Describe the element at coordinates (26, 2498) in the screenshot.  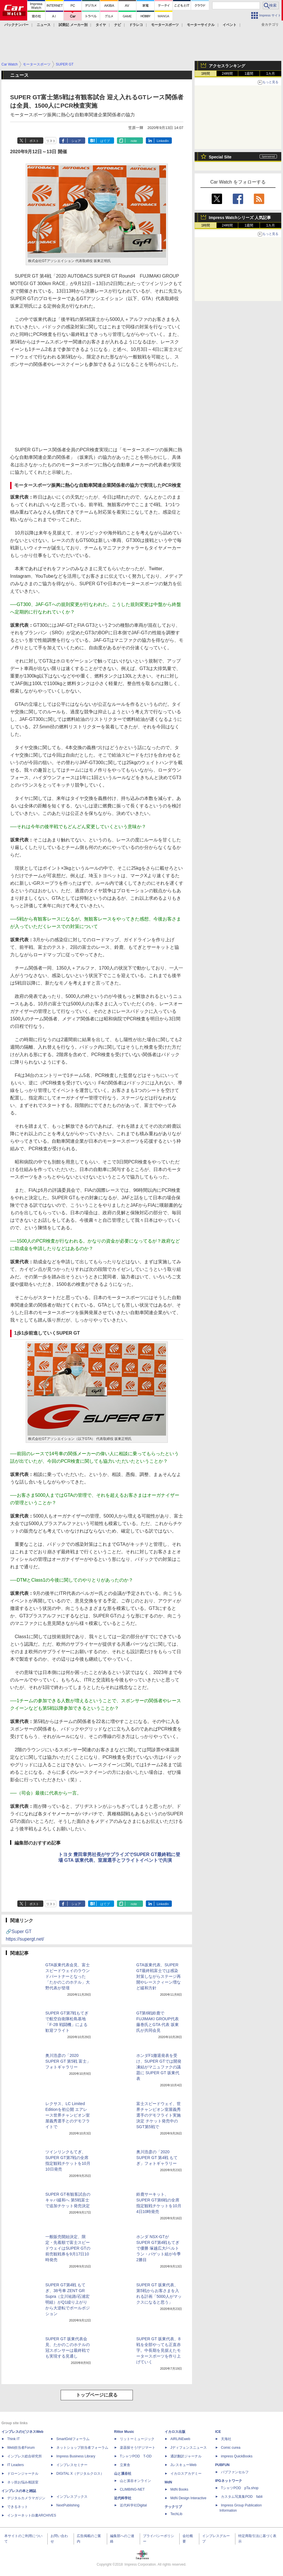
I see `デジタルカメラマガジン` at that location.